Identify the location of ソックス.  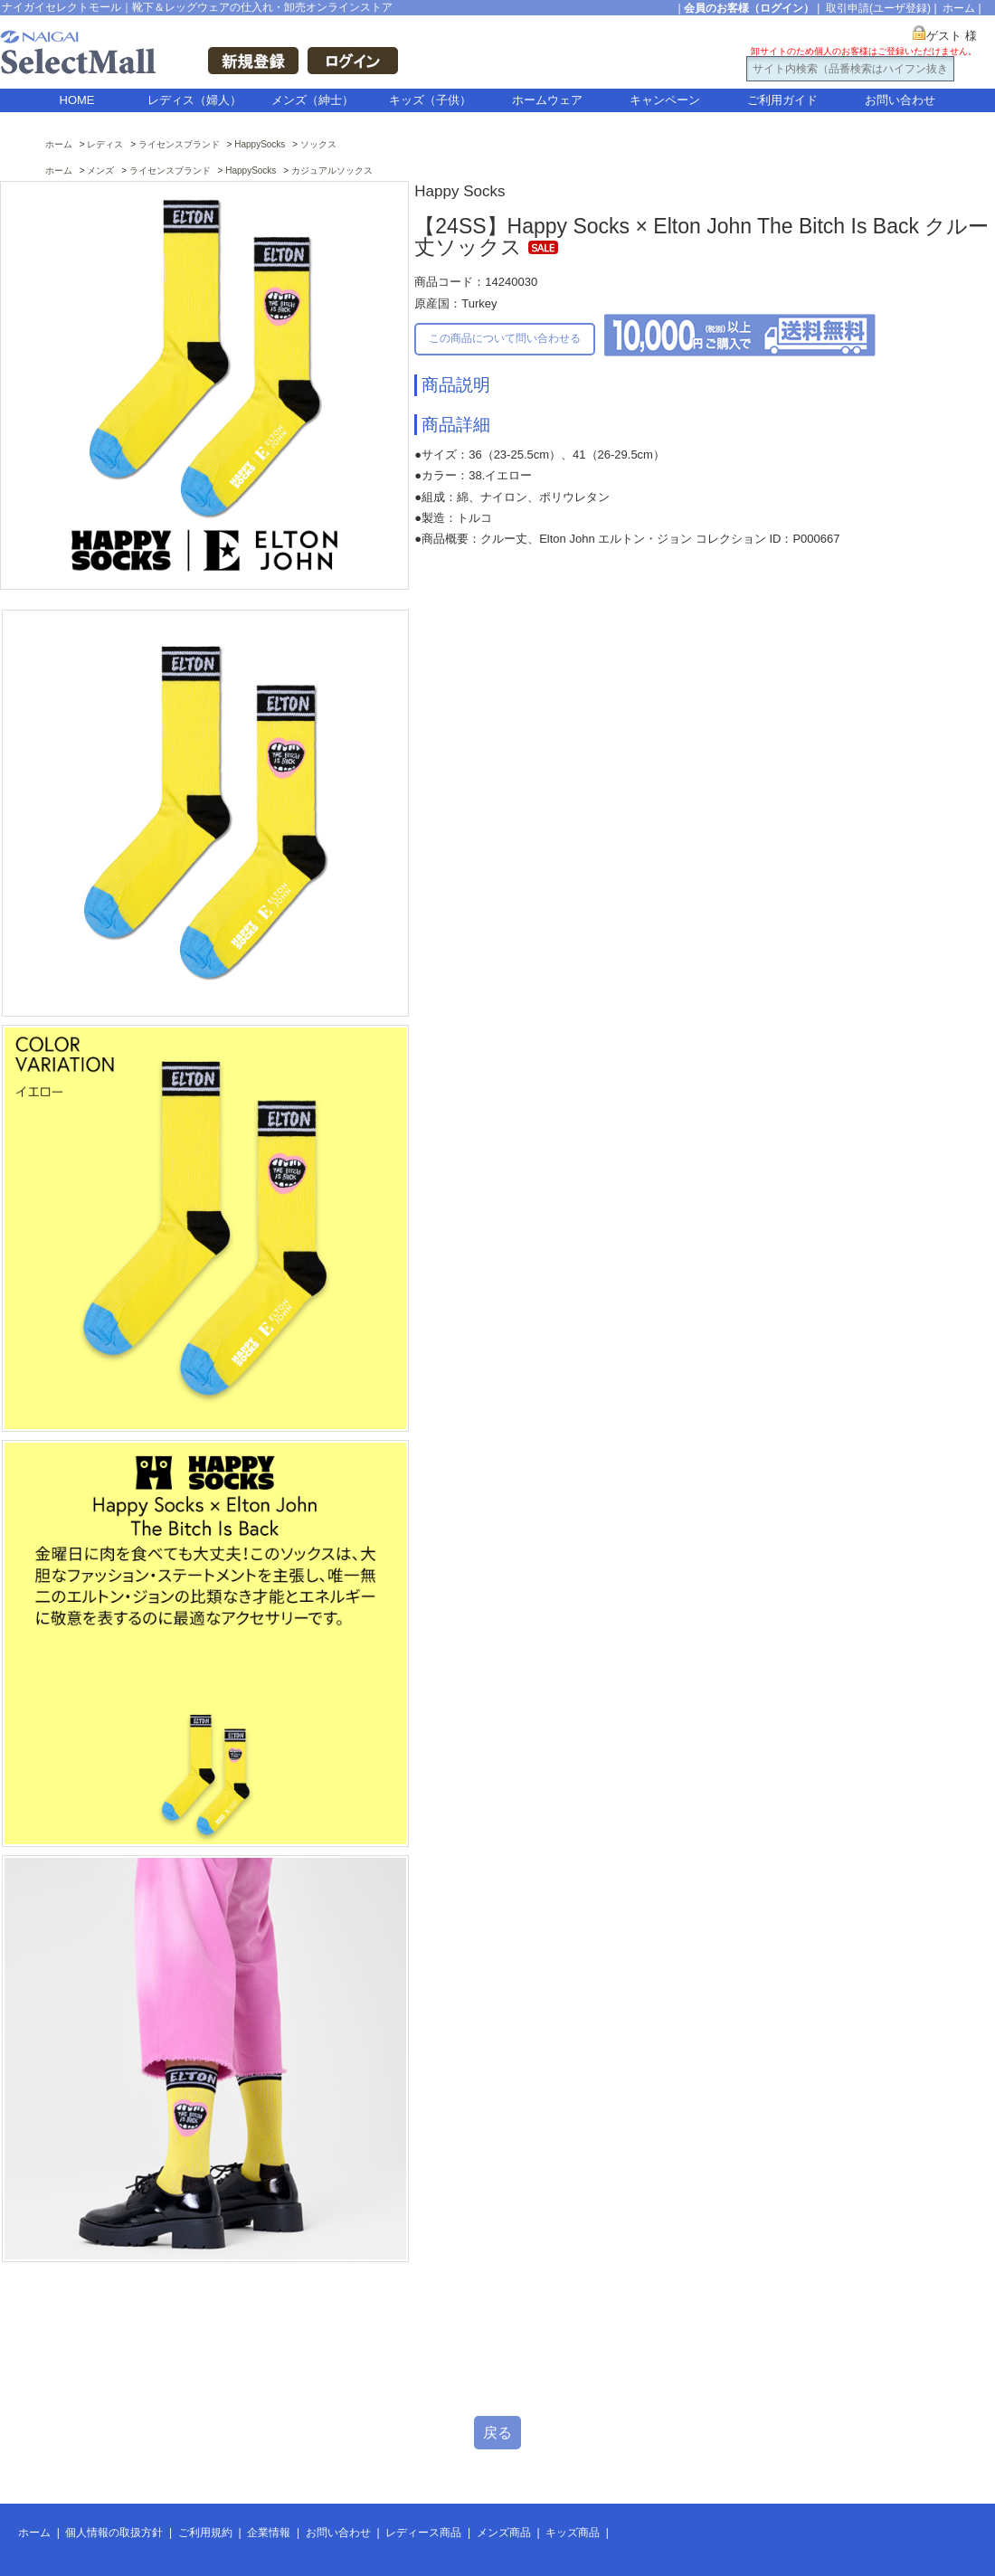
(318, 144).